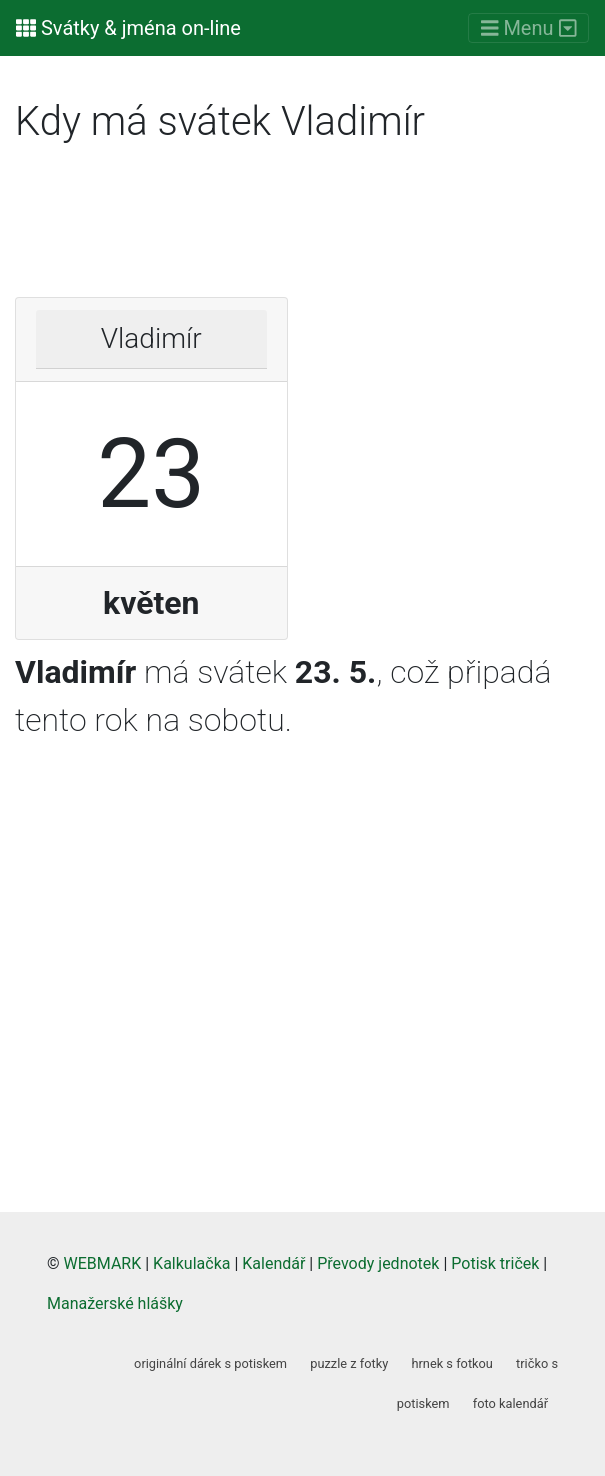 The width and height of the screenshot is (605, 1476). What do you see at coordinates (378, 1263) in the screenshot?
I see `Převody jednotek` at bounding box center [378, 1263].